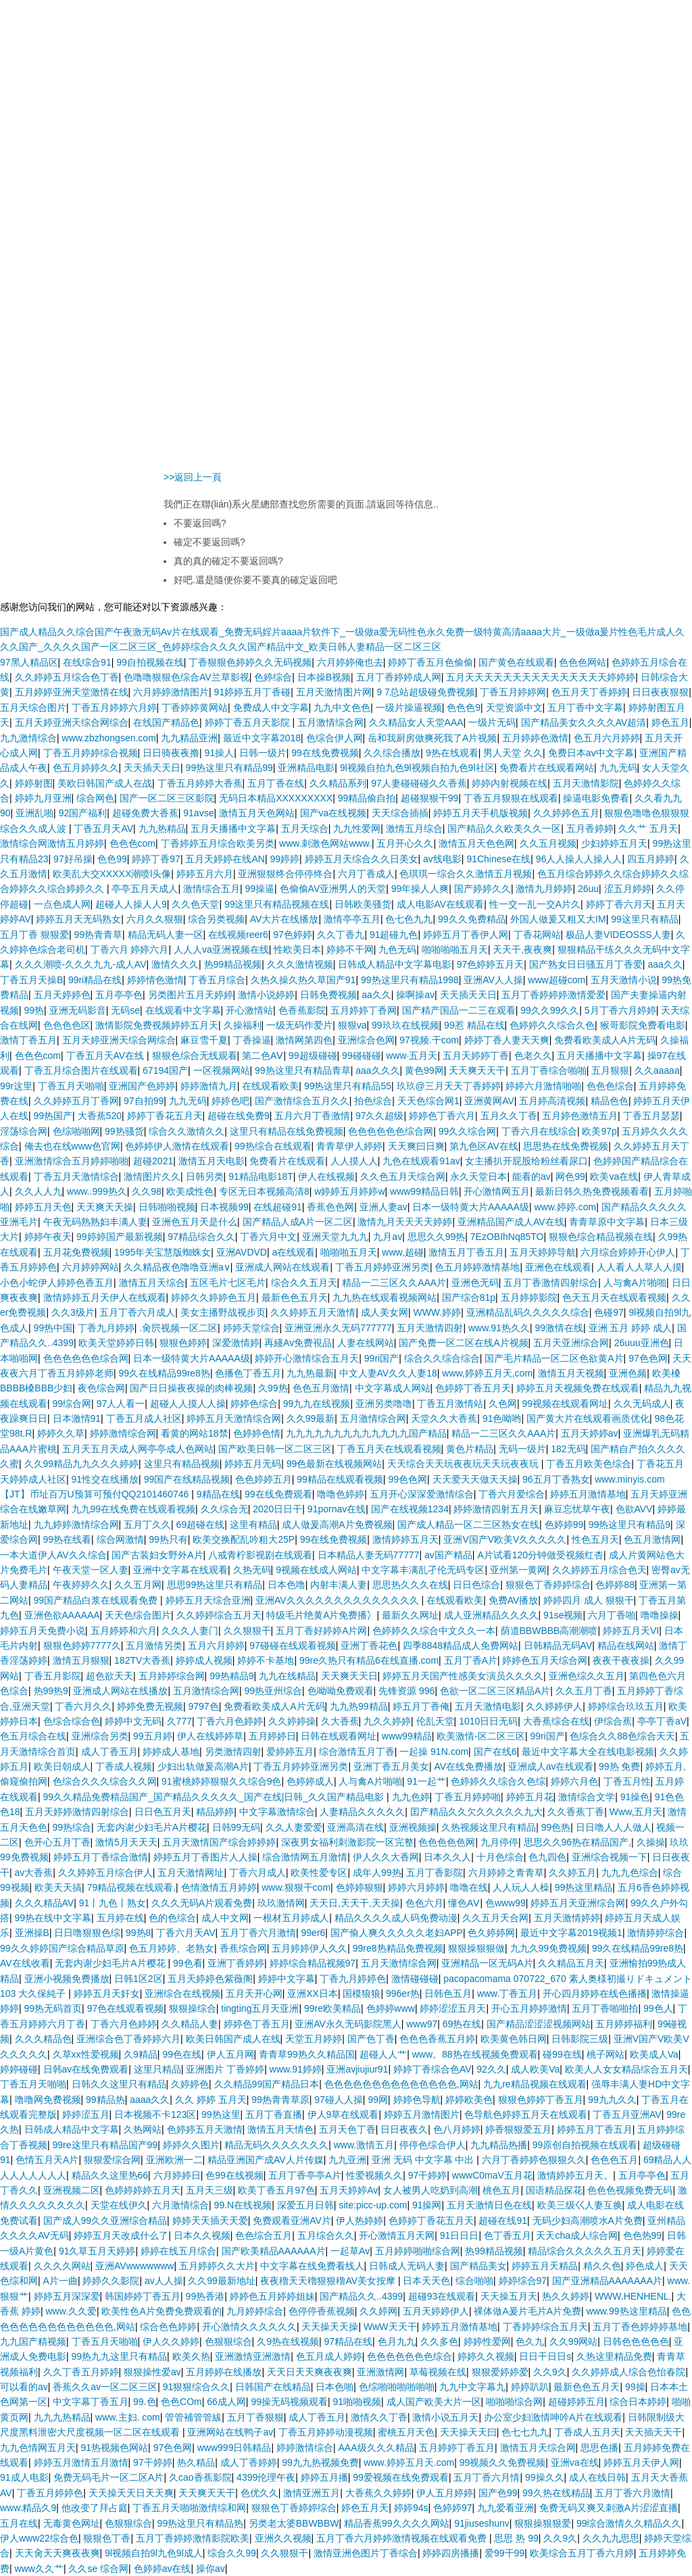  Describe the element at coordinates (421, 2023) in the screenshot. I see `www97` at that location.